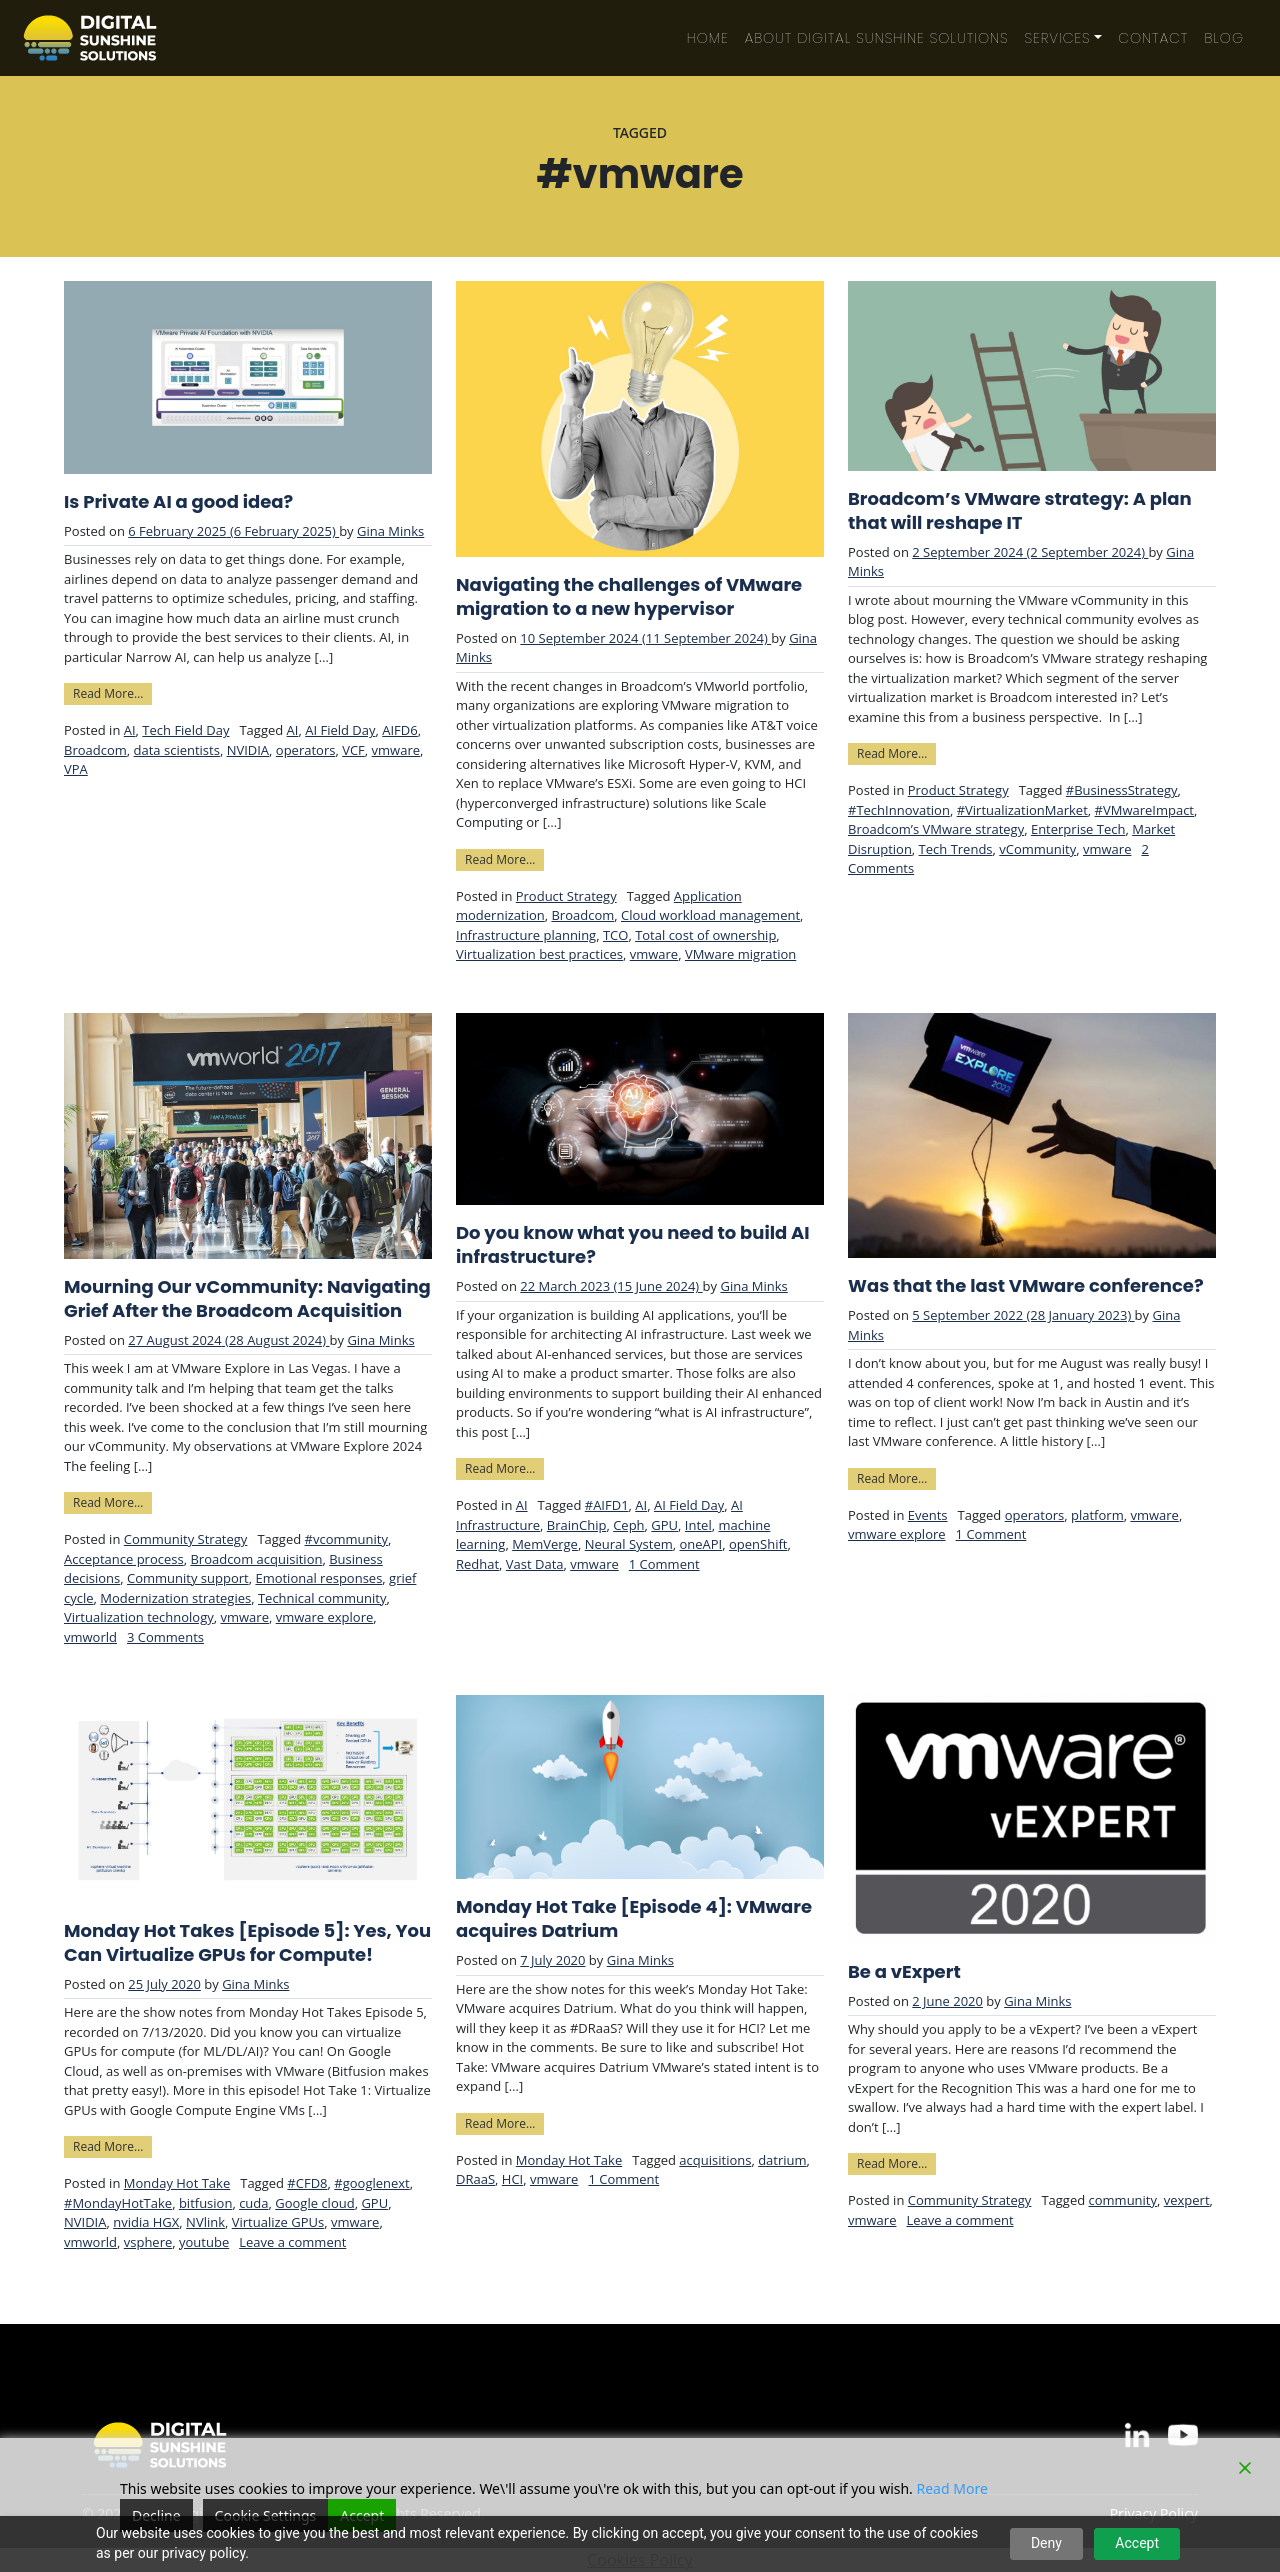 Image resolution: width=1280 pixels, height=2572 pixels. I want to click on Google cloud, so click(314, 2203).